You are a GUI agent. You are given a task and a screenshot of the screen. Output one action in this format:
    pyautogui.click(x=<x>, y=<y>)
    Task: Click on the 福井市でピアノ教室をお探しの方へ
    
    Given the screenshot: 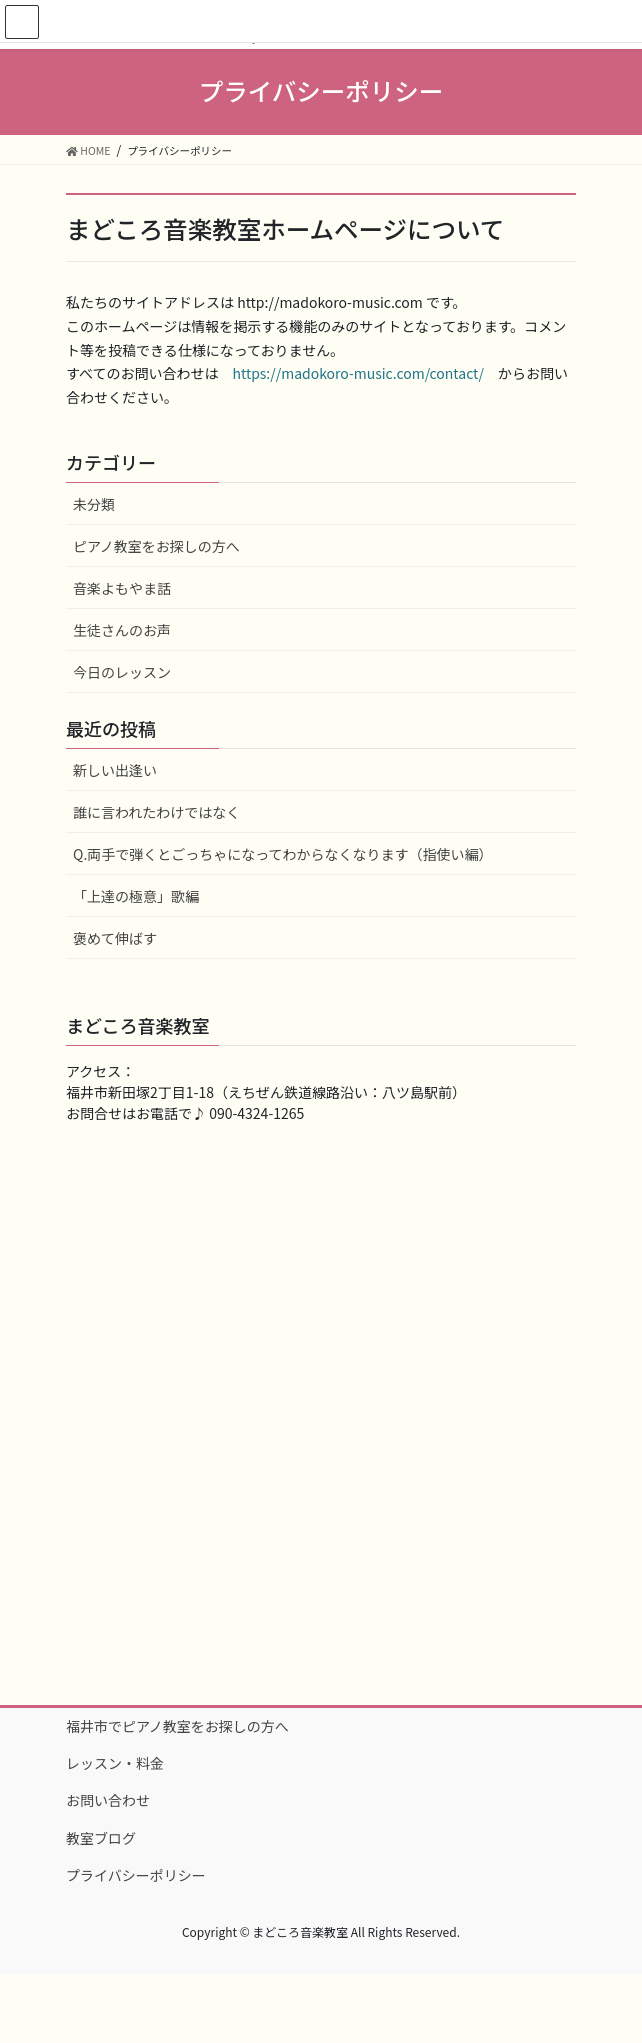 What is the action you would take?
    pyautogui.click(x=177, y=1726)
    